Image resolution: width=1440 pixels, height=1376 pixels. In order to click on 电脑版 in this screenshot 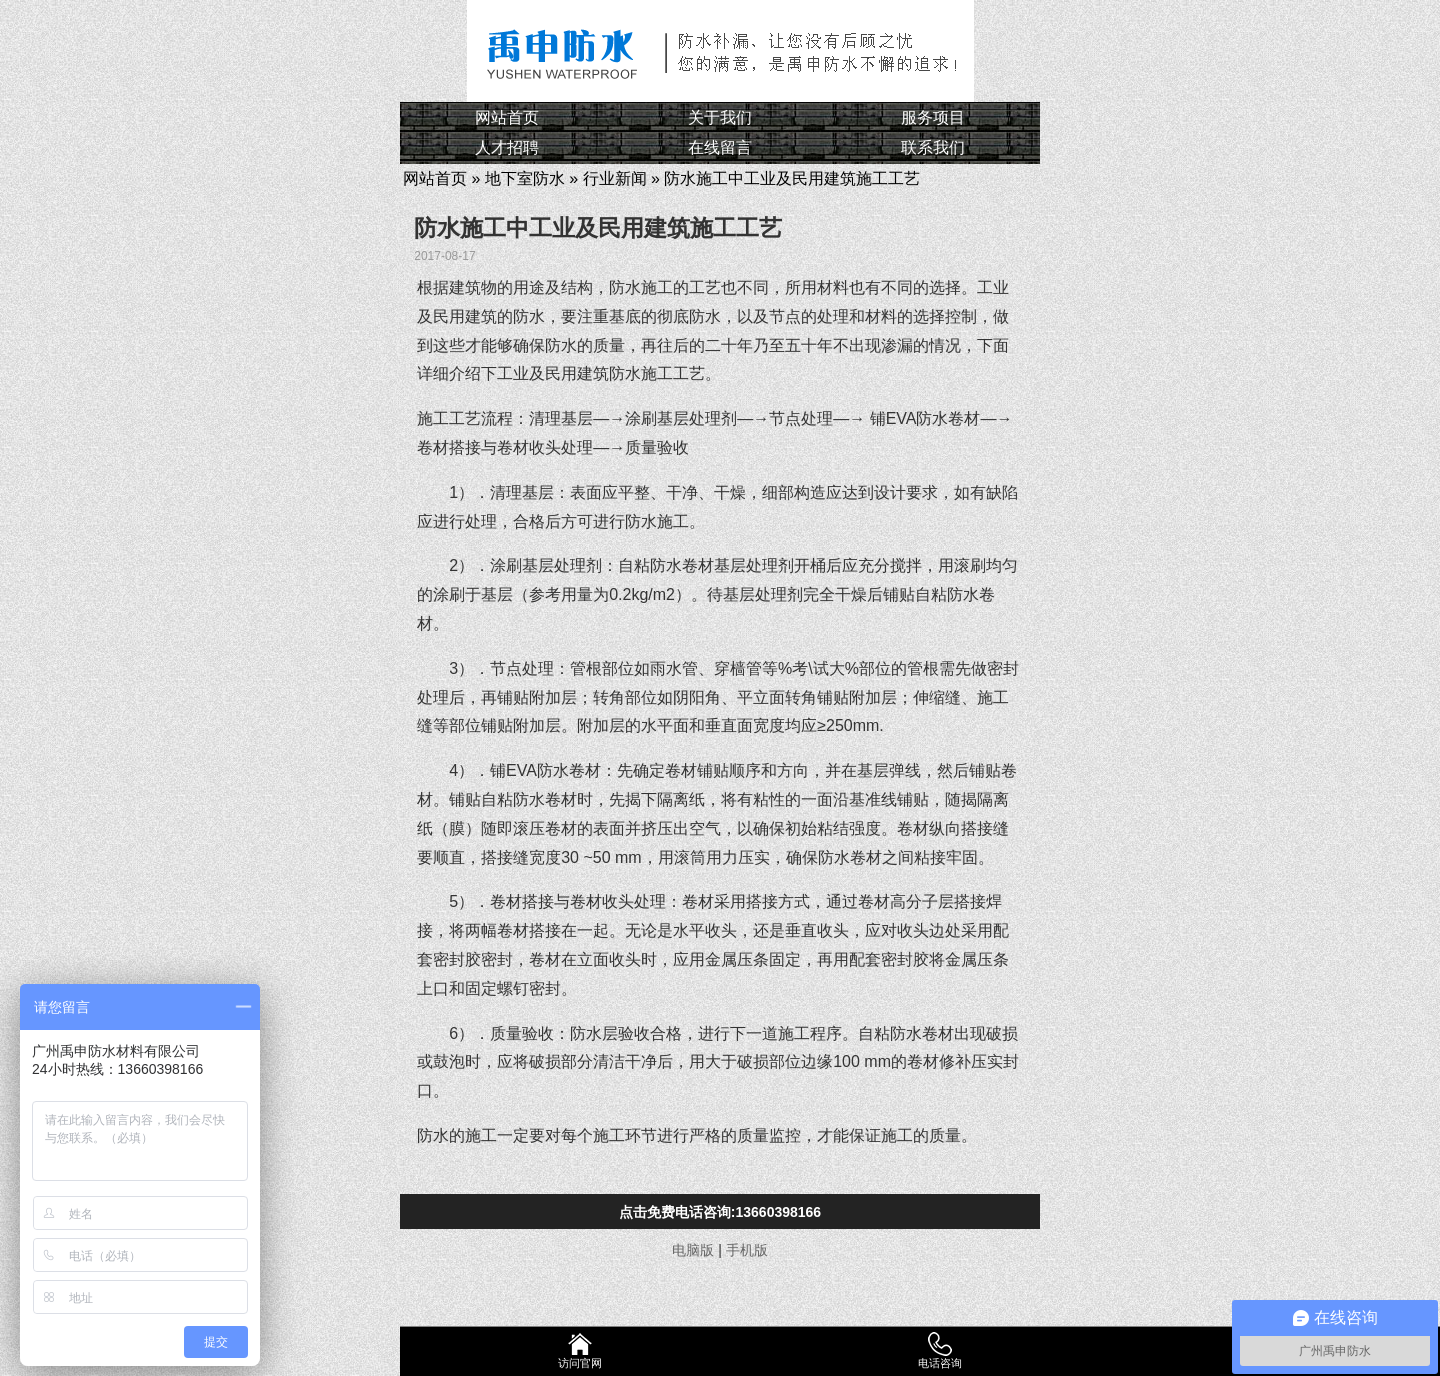, I will do `click(693, 1250)`.